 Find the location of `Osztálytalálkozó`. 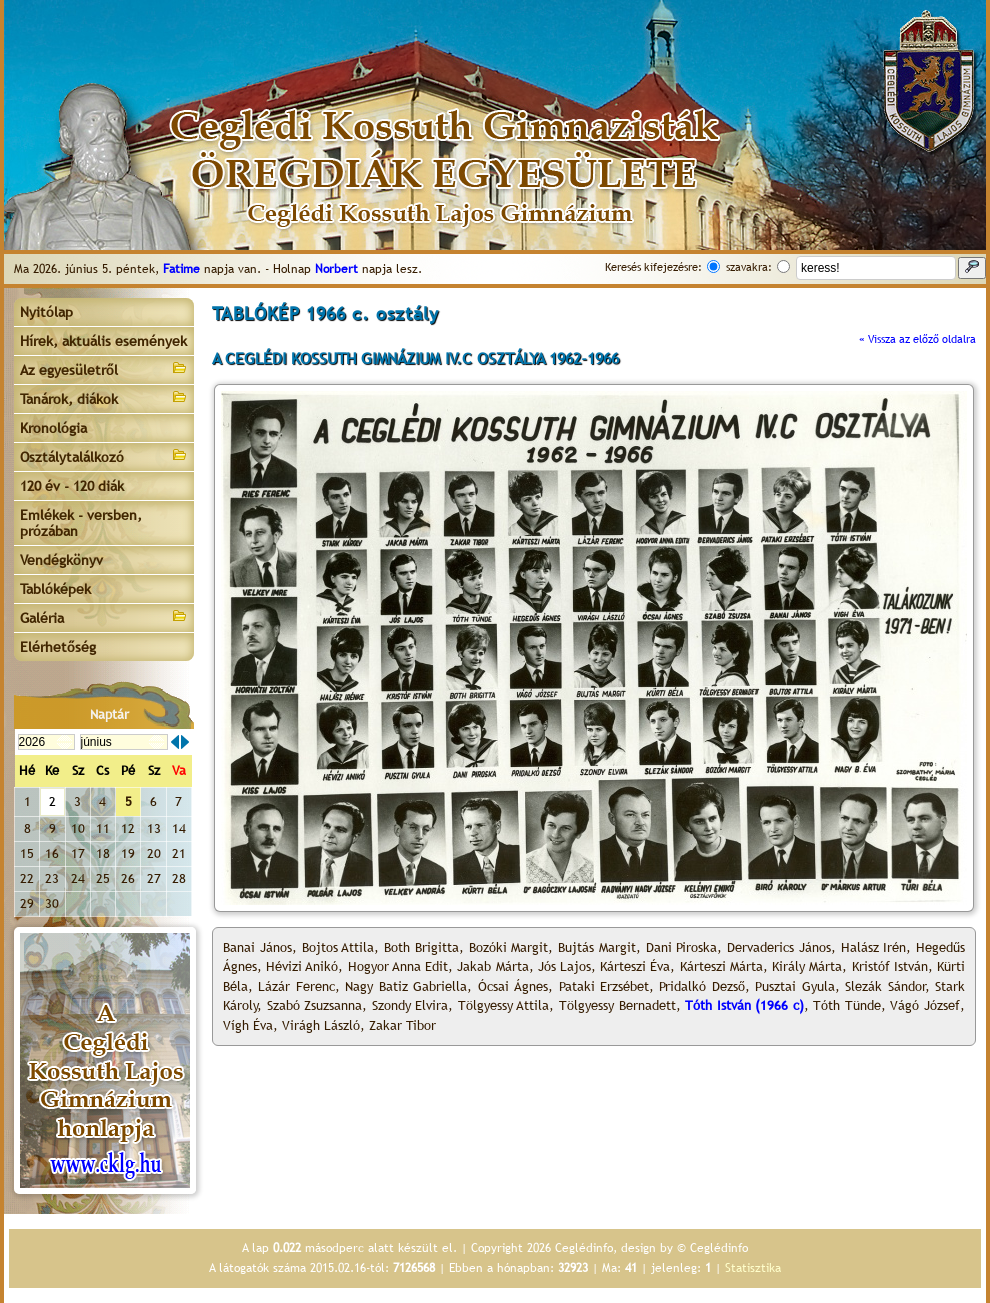

Osztálytalálkozó is located at coordinates (104, 455).